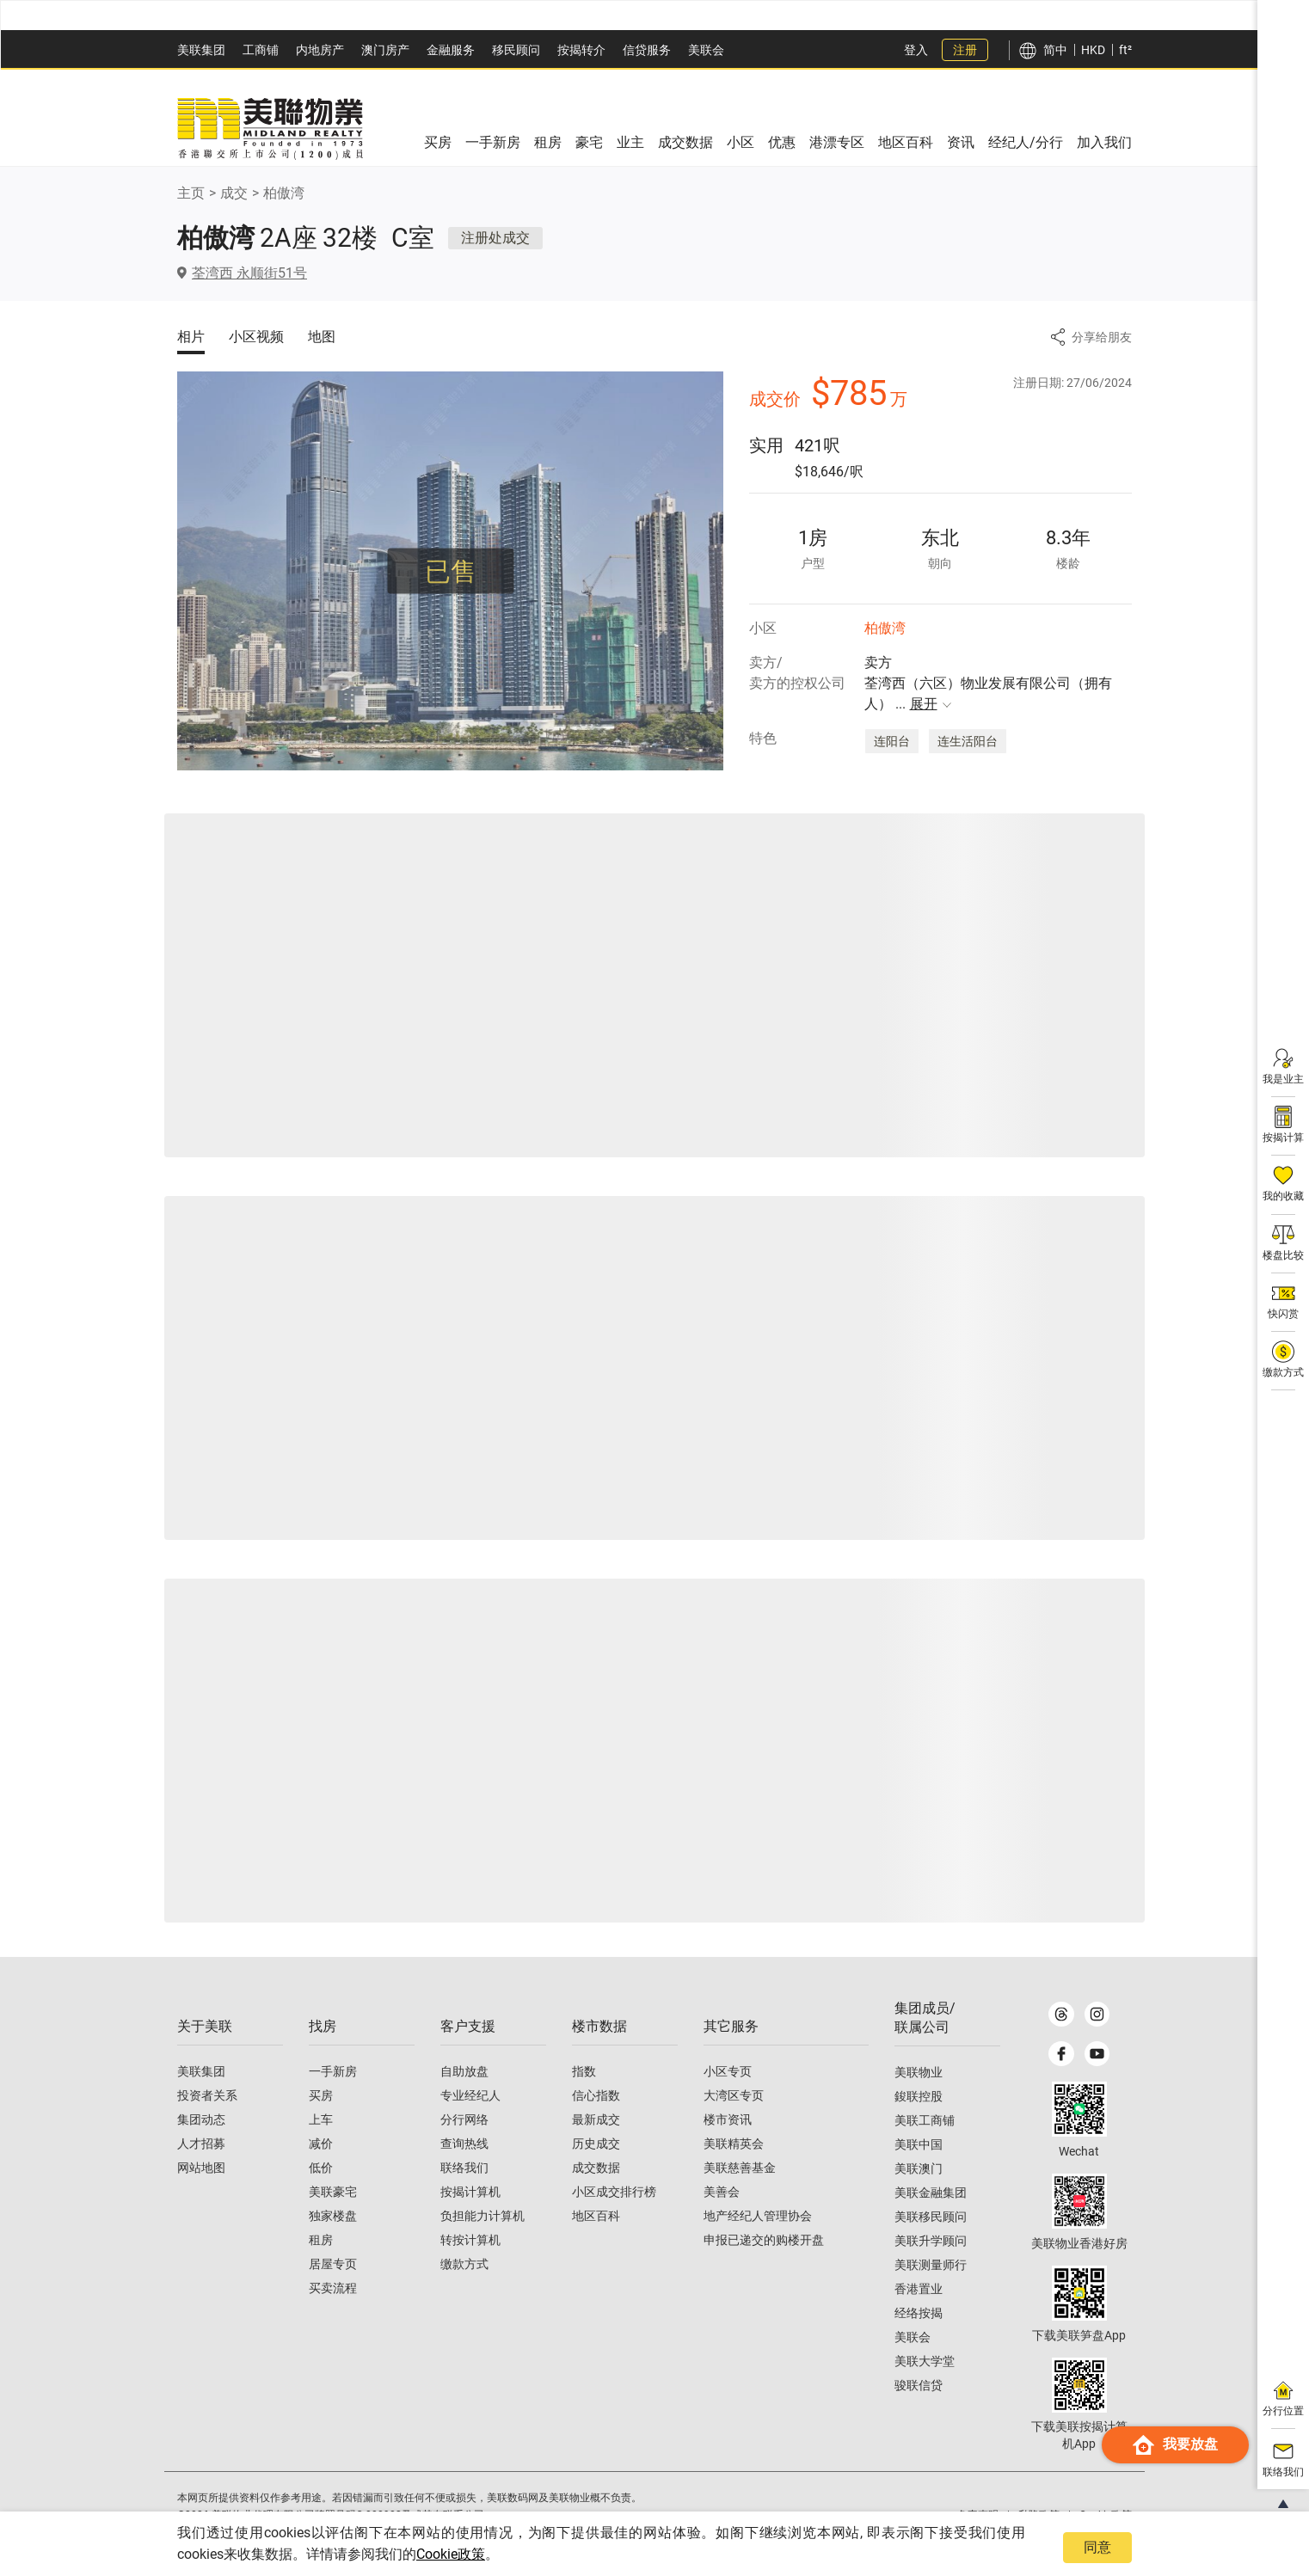  What do you see at coordinates (207, 2096) in the screenshot?
I see `投资者关系` at bounding box center [207, 2096].